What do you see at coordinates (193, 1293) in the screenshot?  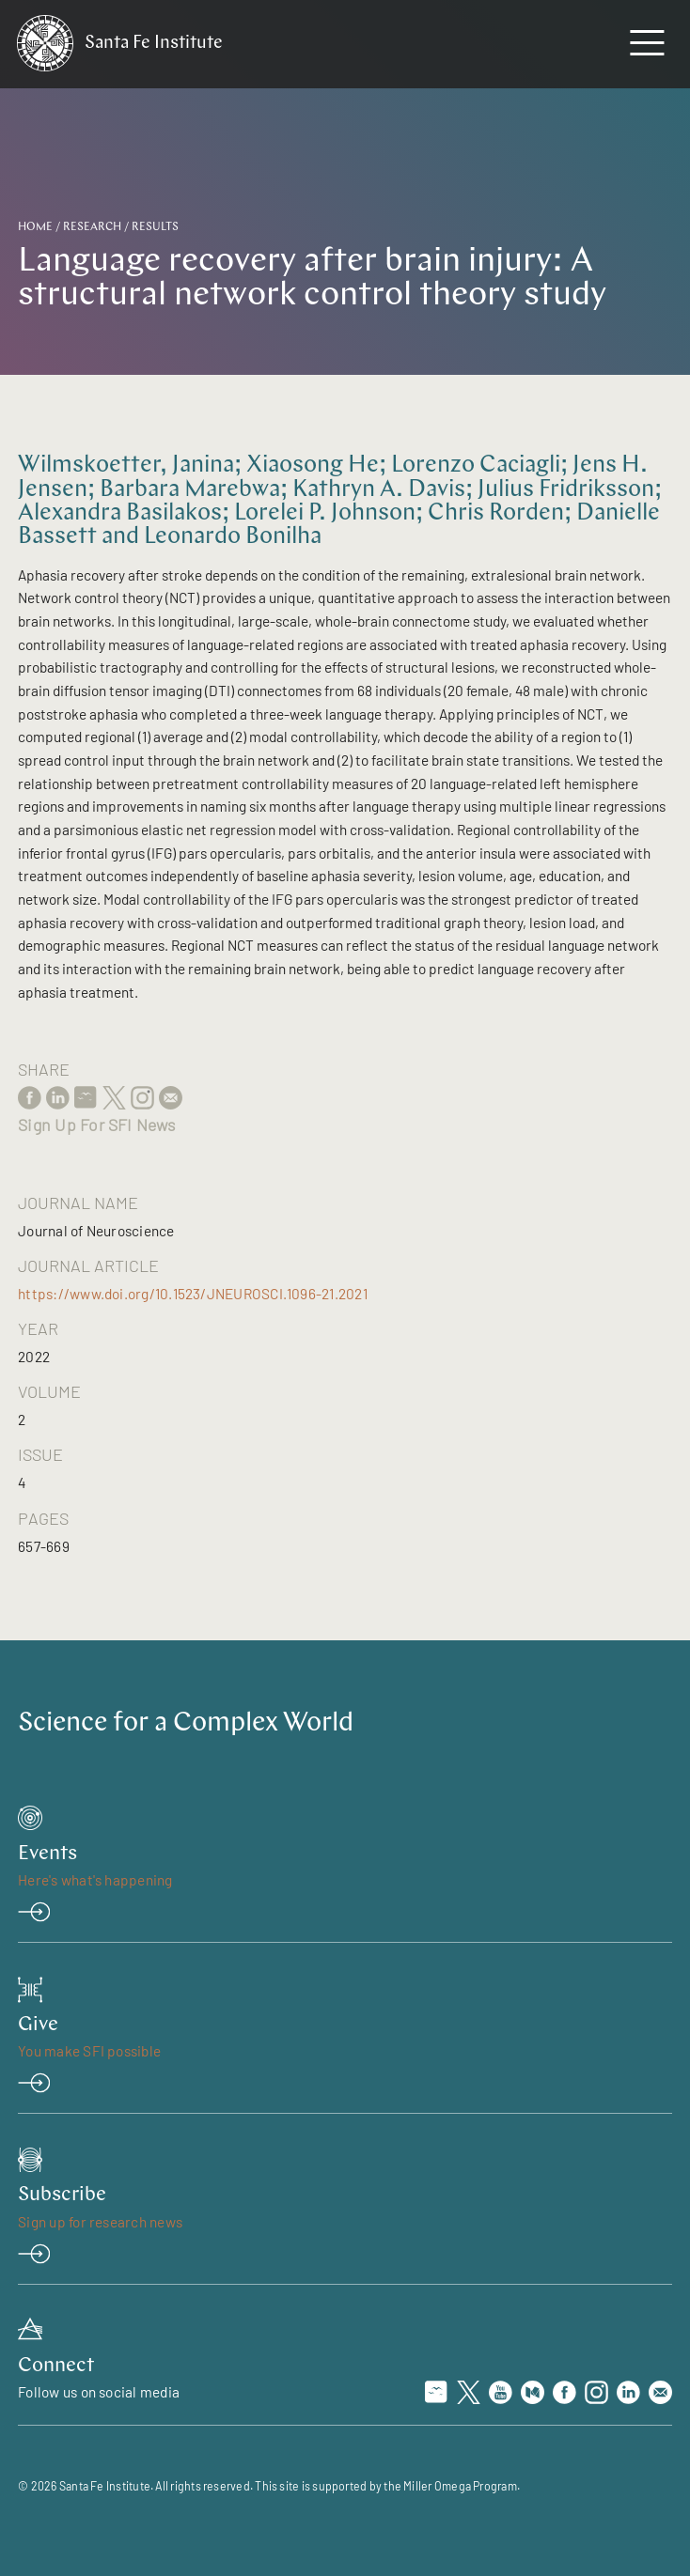 I see `https://www.doi.org/10.1523/JNEUROSCI.1096-21.2021` at bounding box center [193, 1293].